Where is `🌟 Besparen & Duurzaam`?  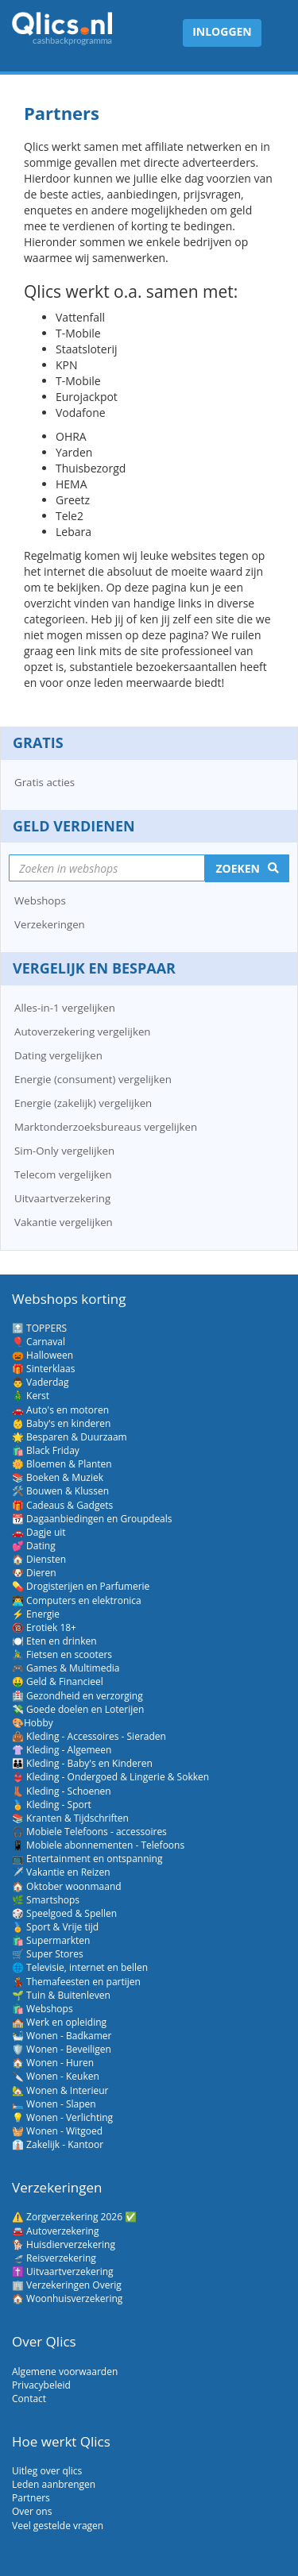 🌟 Besparen & Duurzaam is located at coordinates (69, 1437).